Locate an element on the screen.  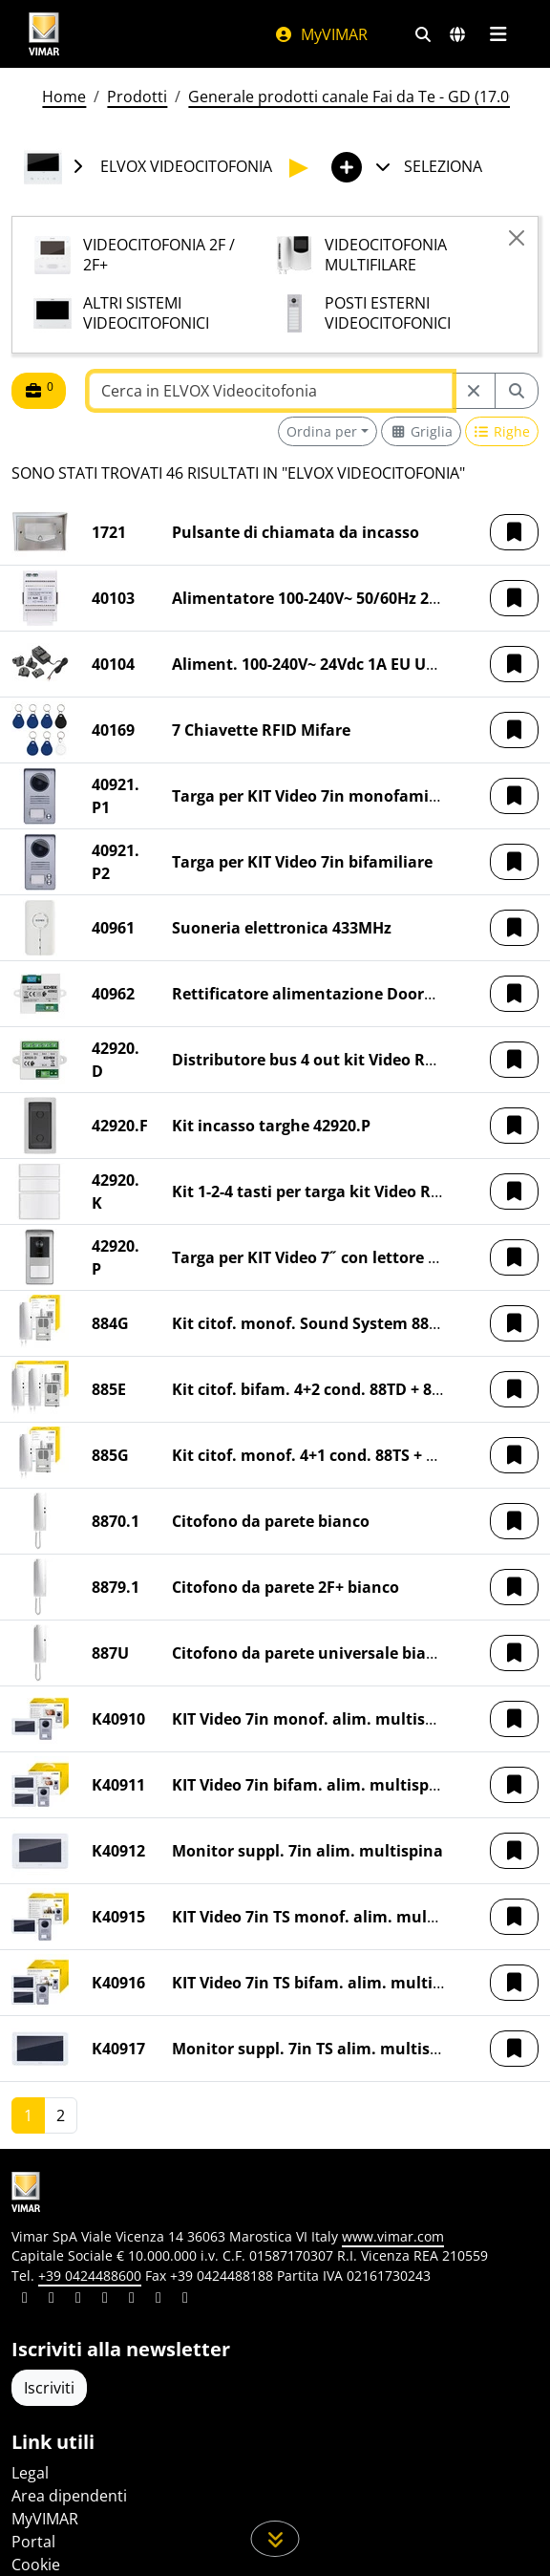
[Homepage Vimar] is located at coordinates (44, 34).